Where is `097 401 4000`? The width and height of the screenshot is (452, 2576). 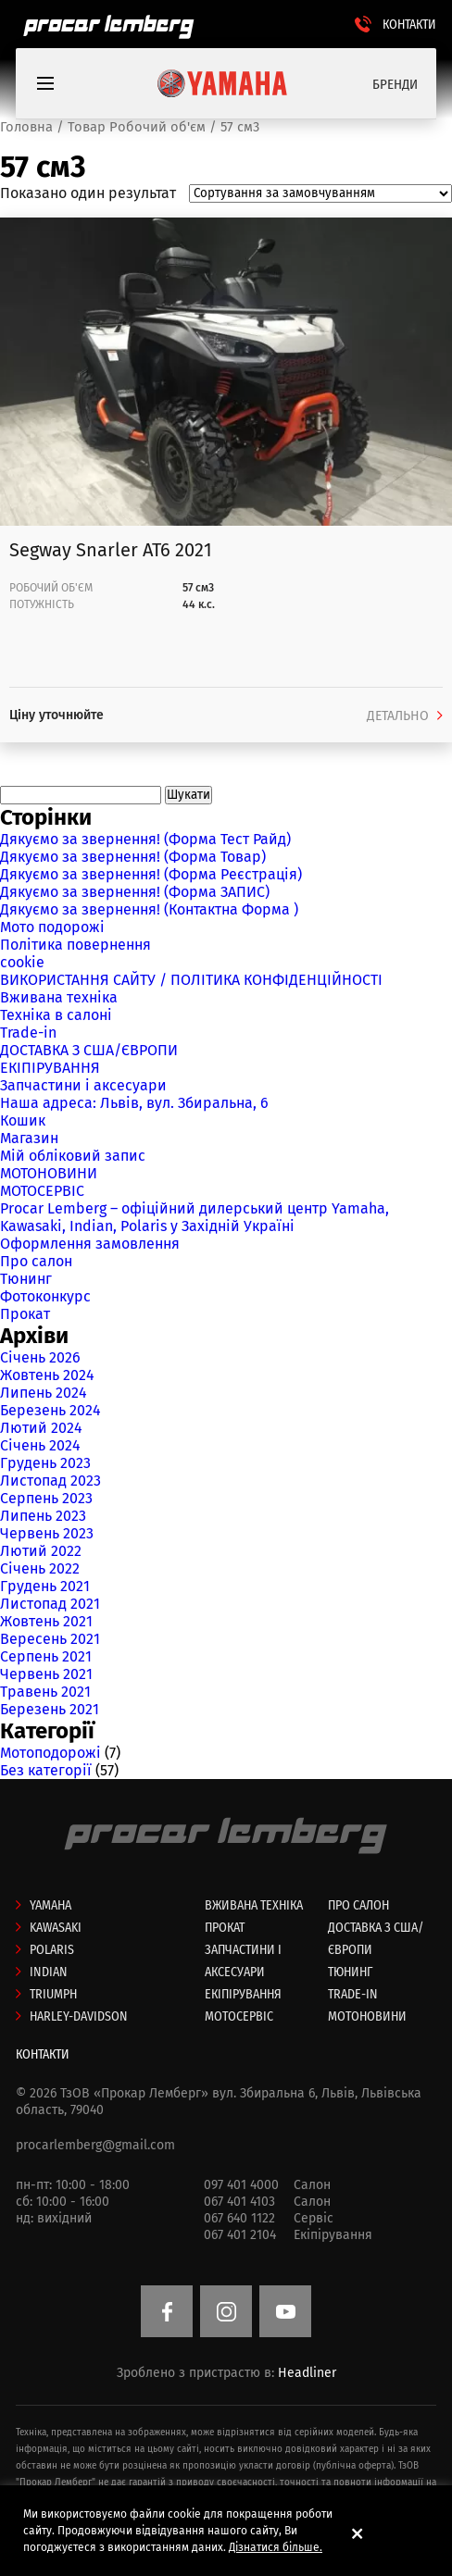 097 401 4000 is located at coordinates (241, 2185).